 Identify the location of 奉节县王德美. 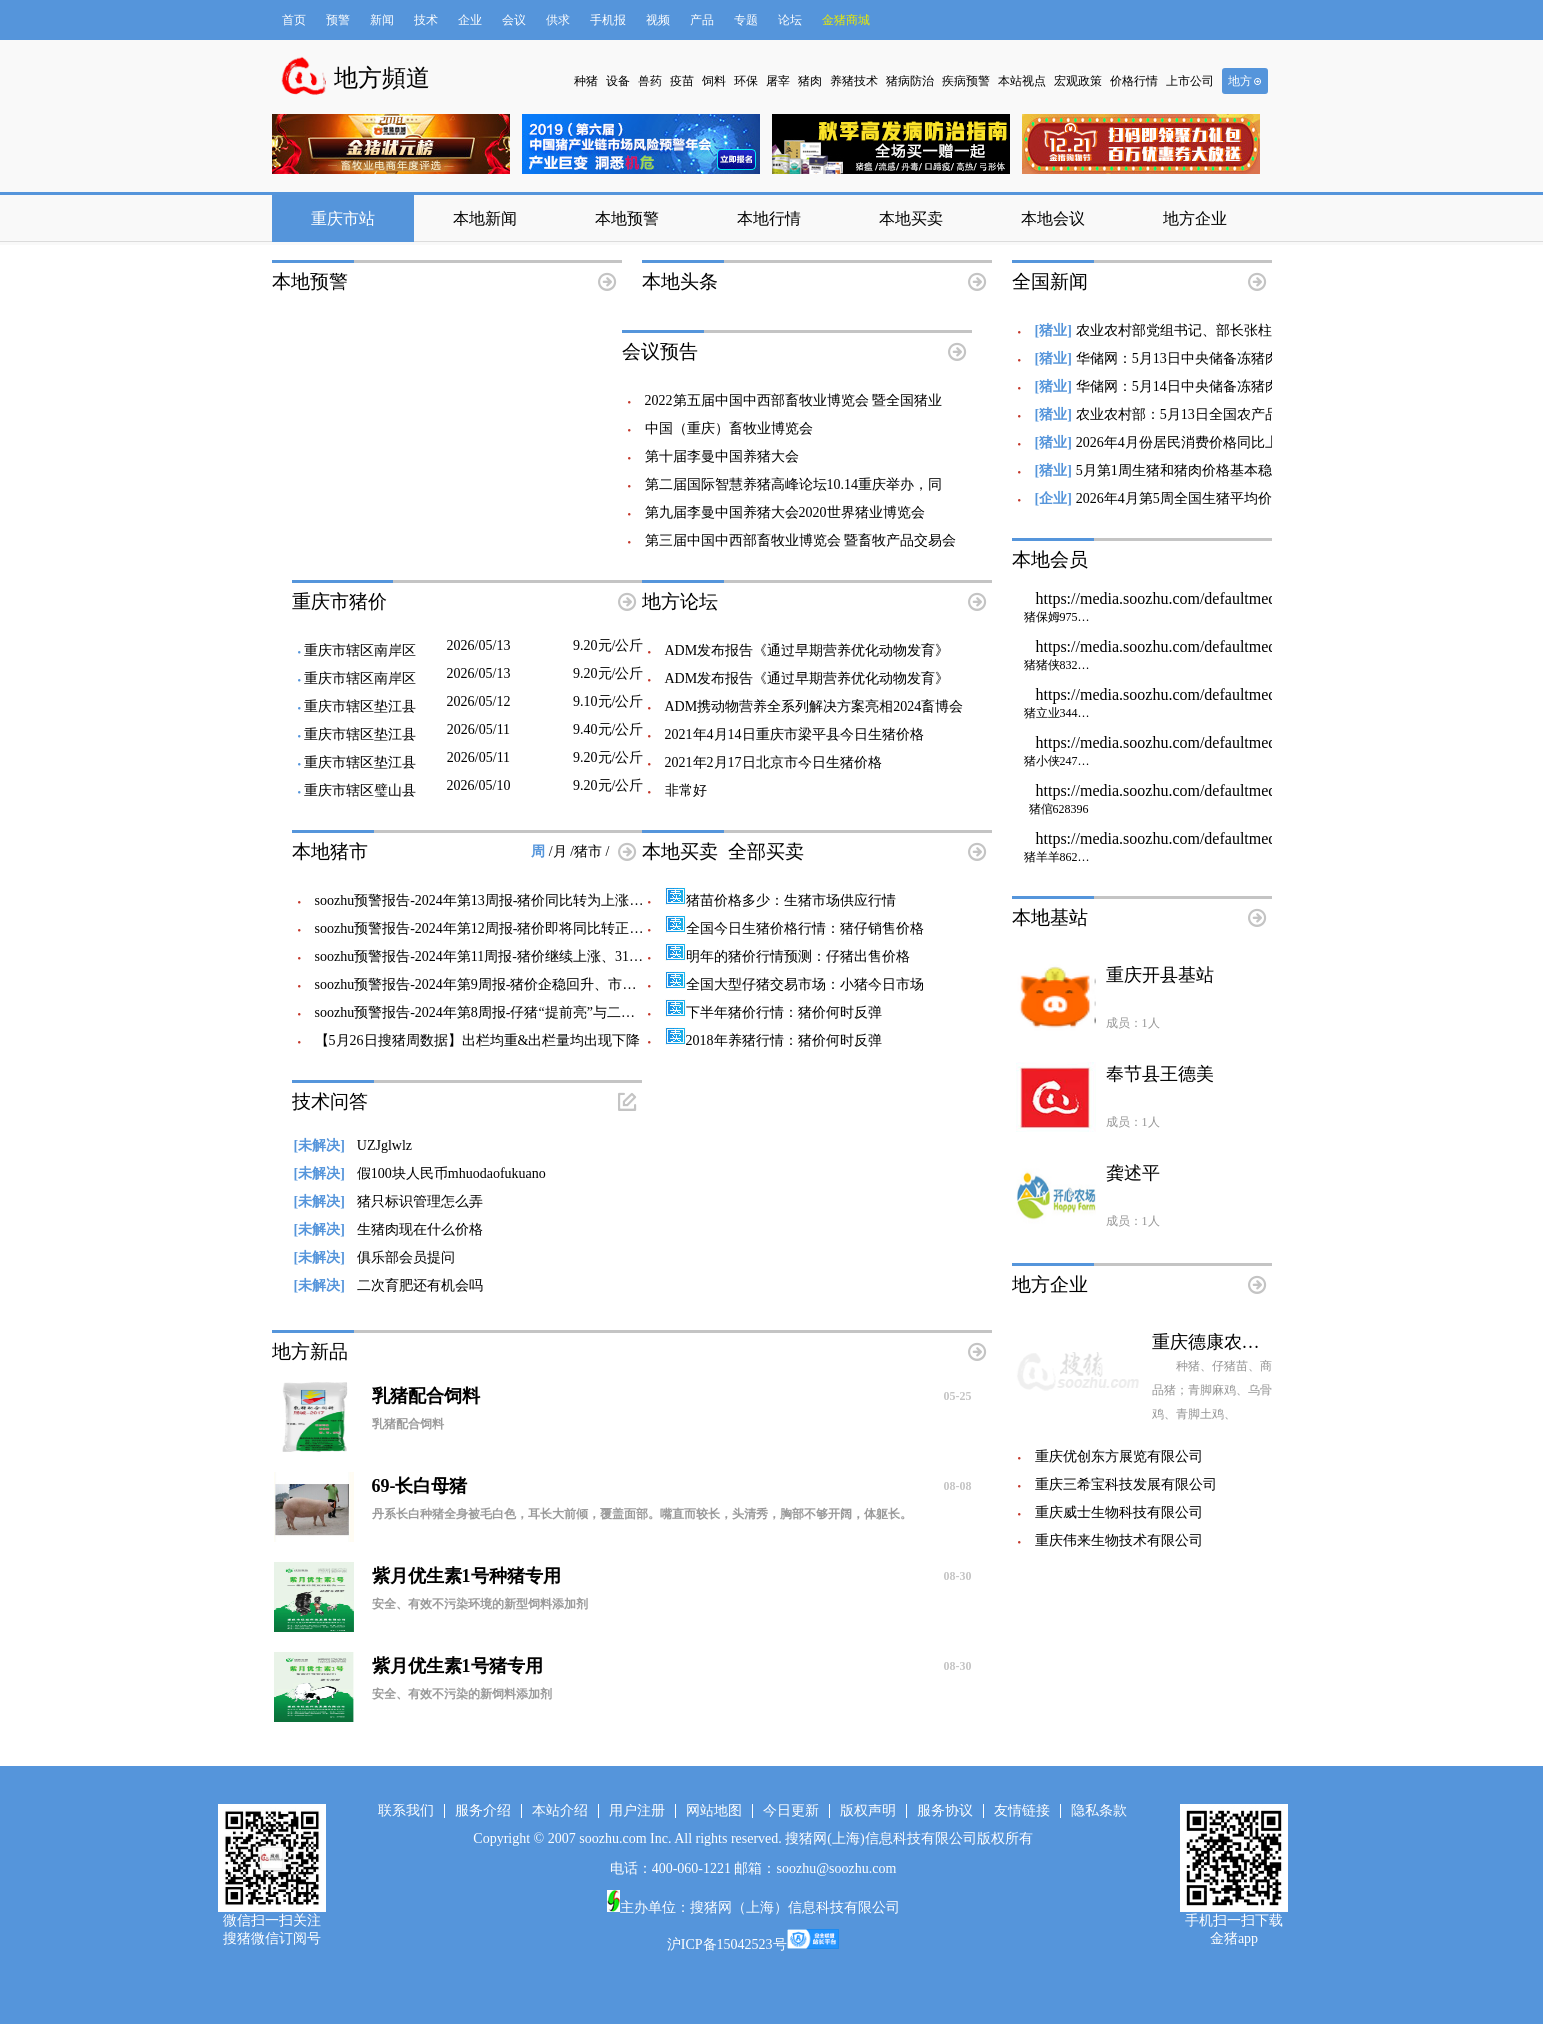
(1160, 1074).